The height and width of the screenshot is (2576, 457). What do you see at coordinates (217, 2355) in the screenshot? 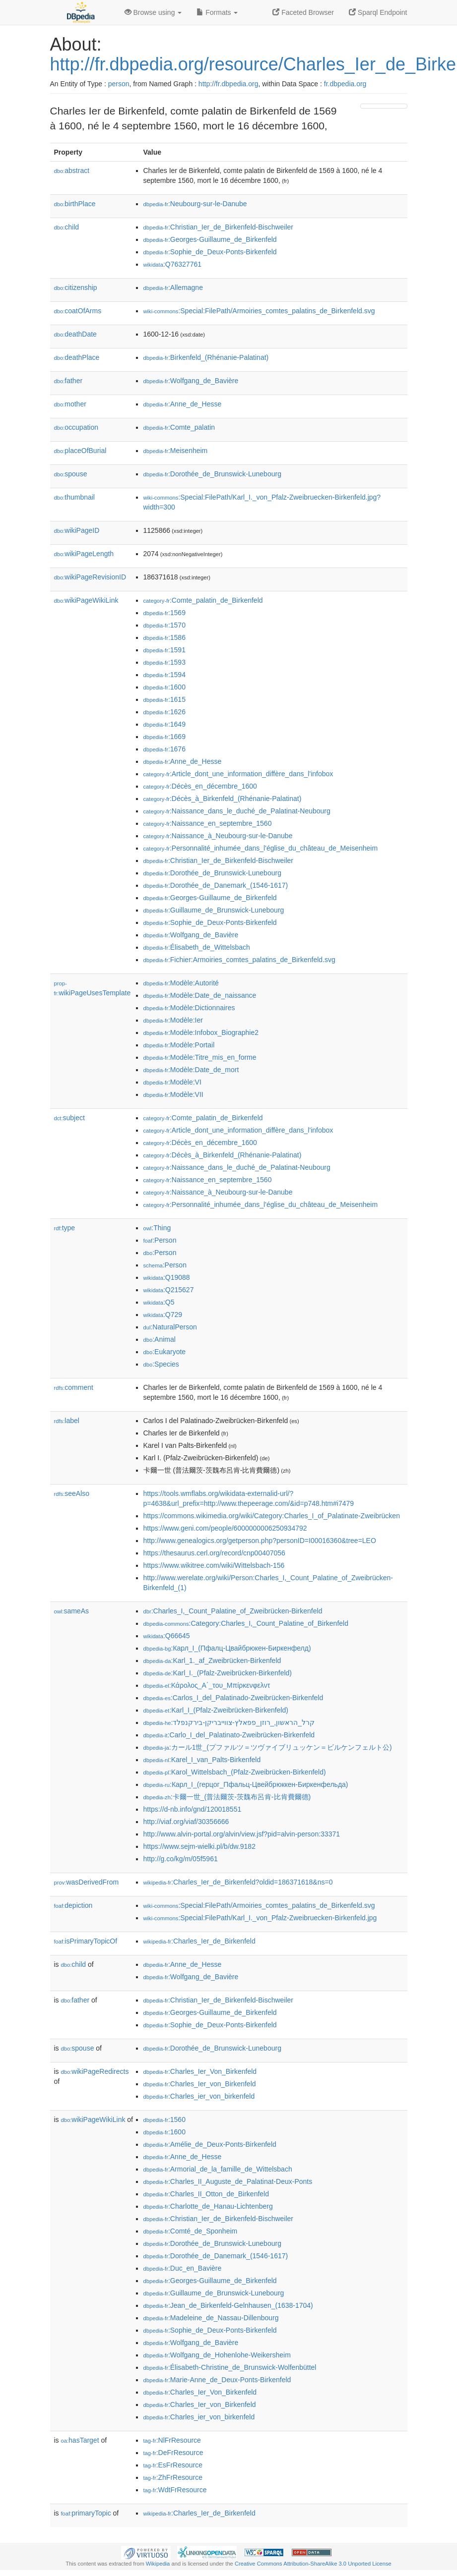
I see `:Wolfgang_de_Hohenlohe-Weikersheim` at bounding box center [217, 2355].